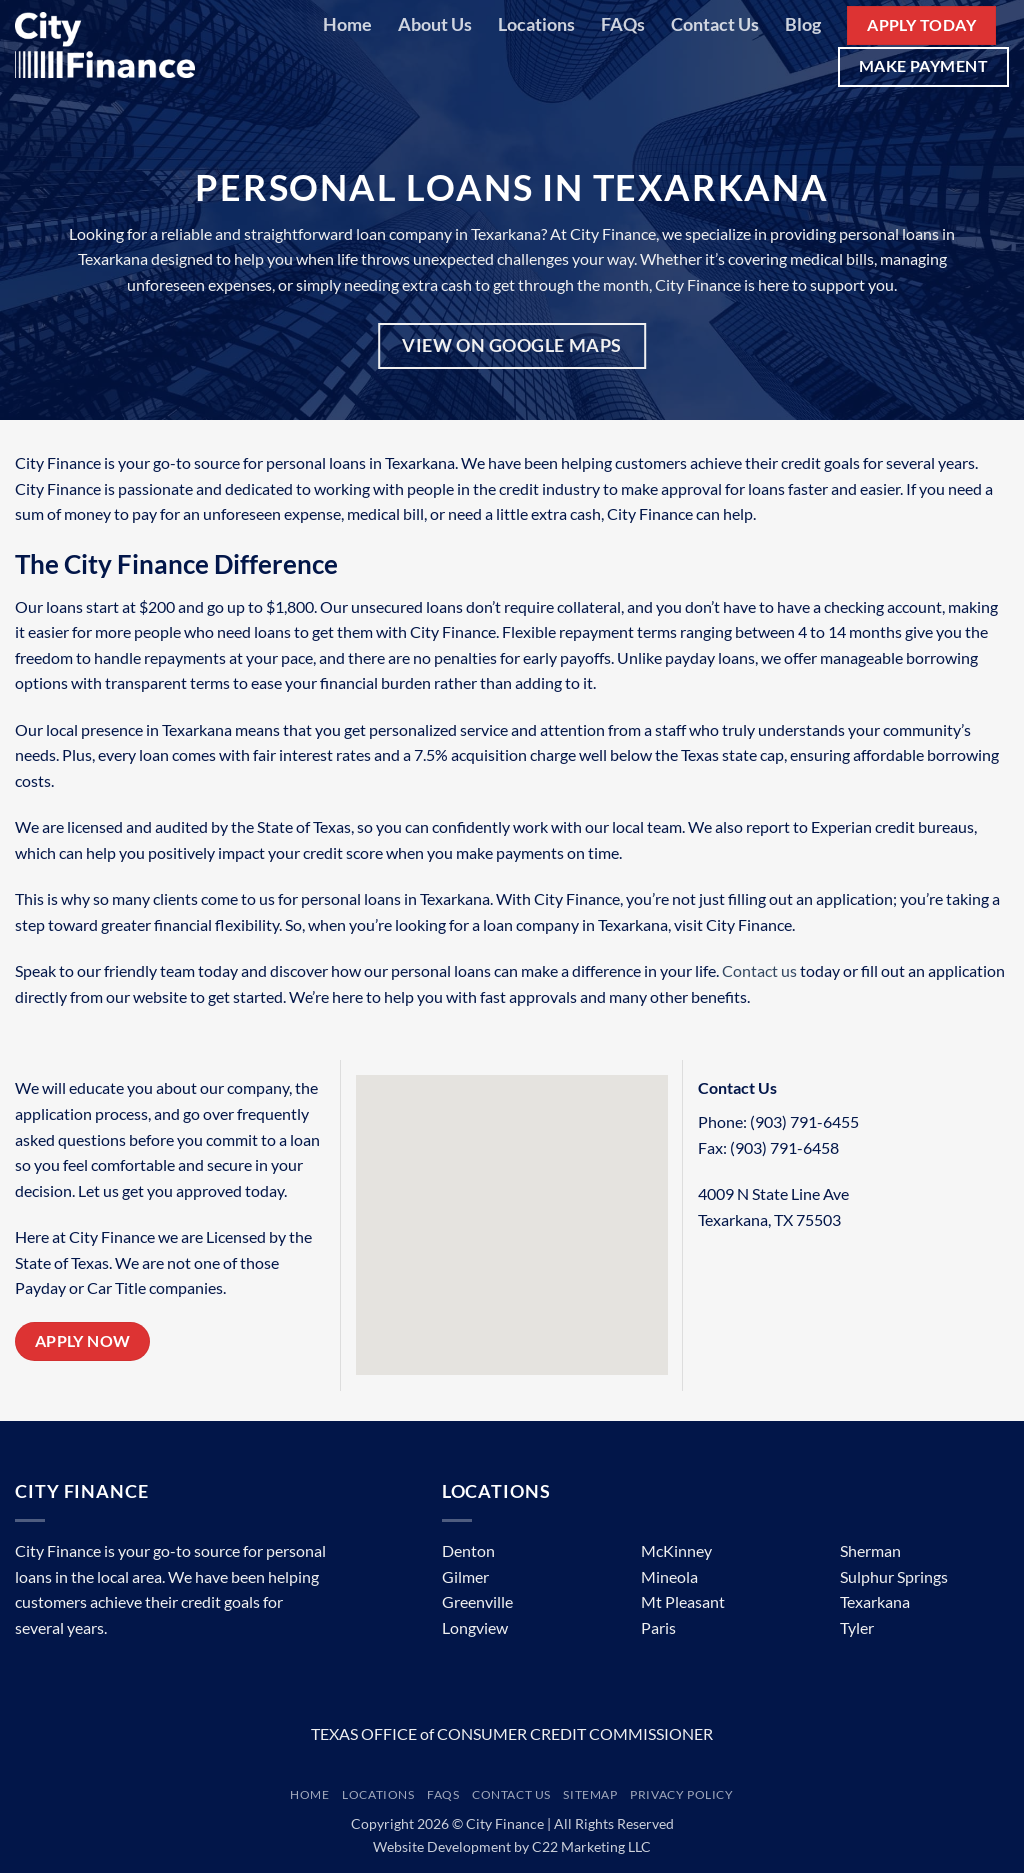 Image resolution: width=1024 pixels, height=1873 pixels. I want to click on TEXAS OFFICE of CONSUMER CREDIT COMMISSIONER, so click(512, 1733).